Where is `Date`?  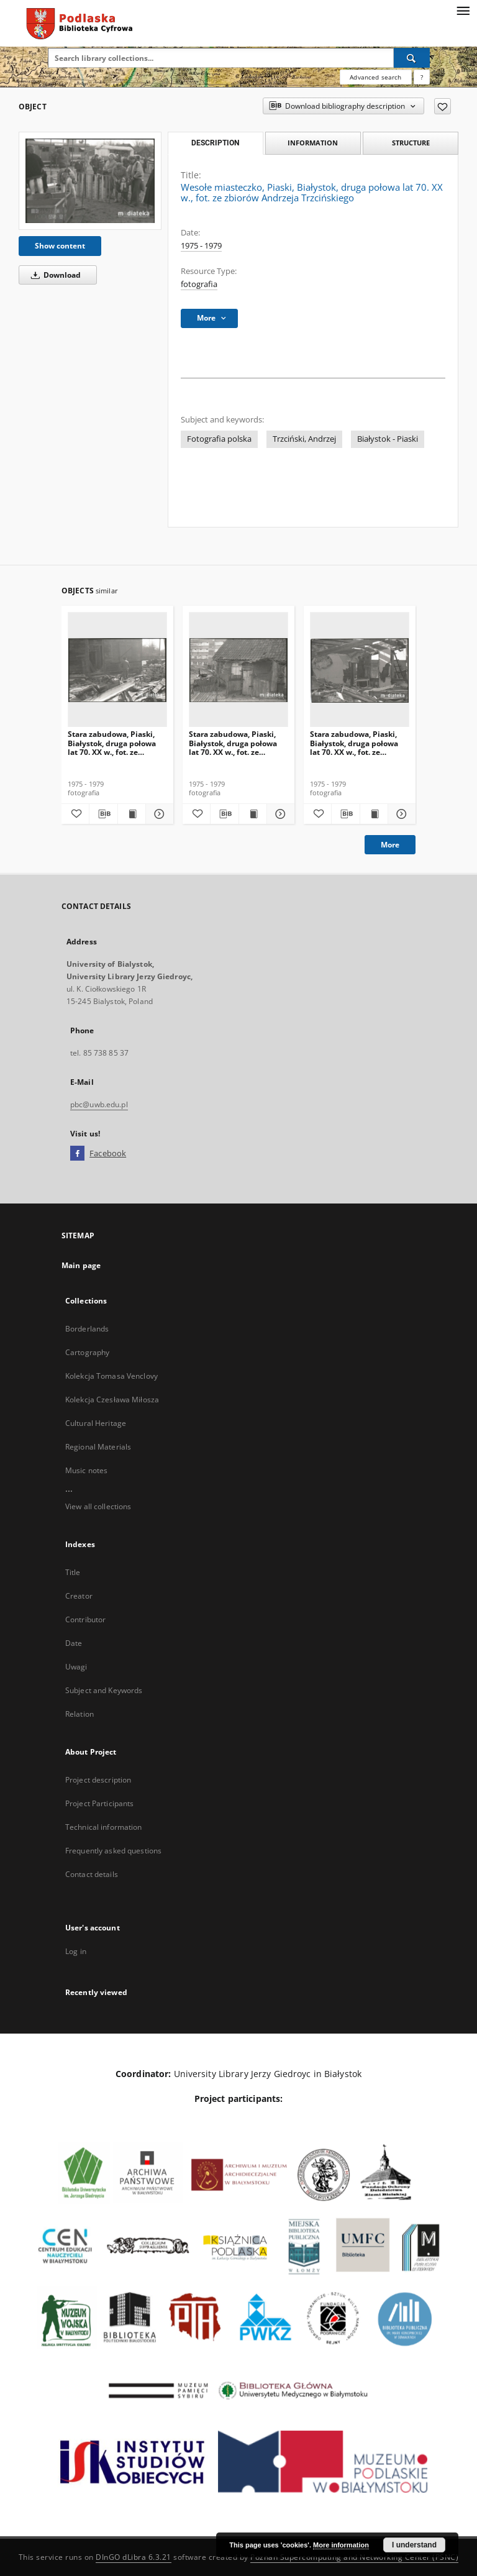
Date is located at coordinates (73, 1643).